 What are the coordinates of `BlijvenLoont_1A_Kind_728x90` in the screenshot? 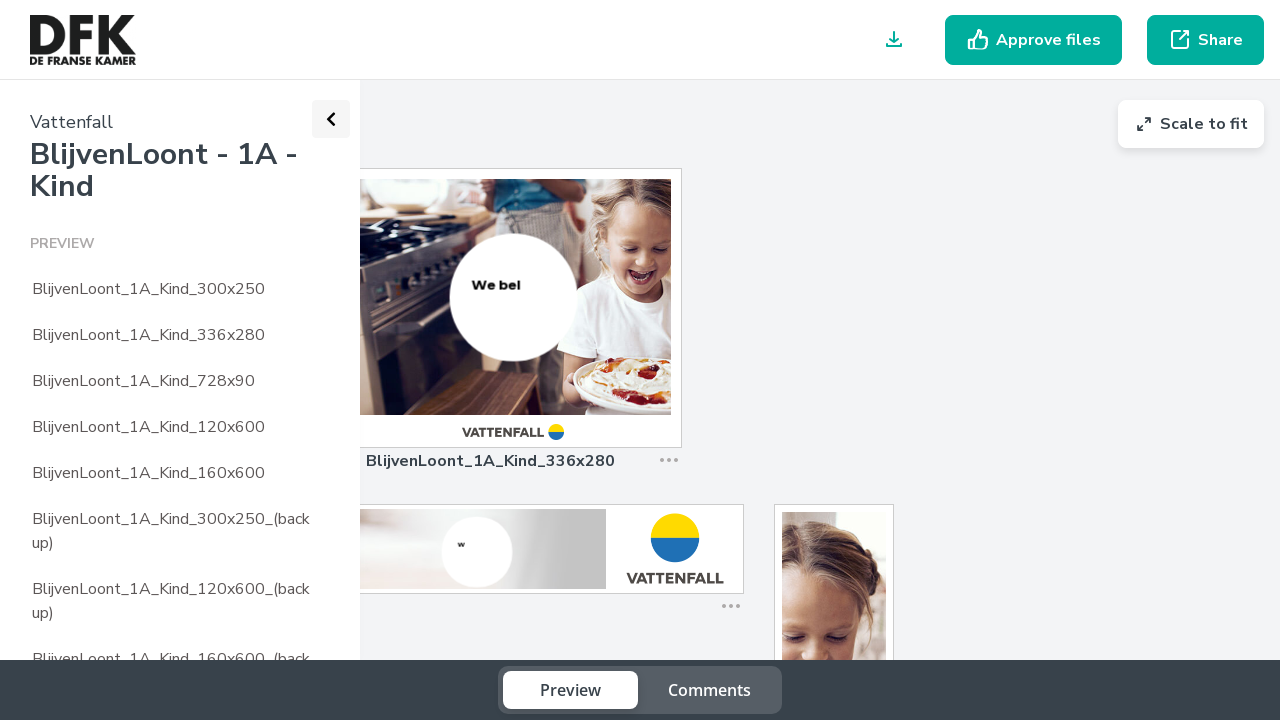 It's located at (143, 381).